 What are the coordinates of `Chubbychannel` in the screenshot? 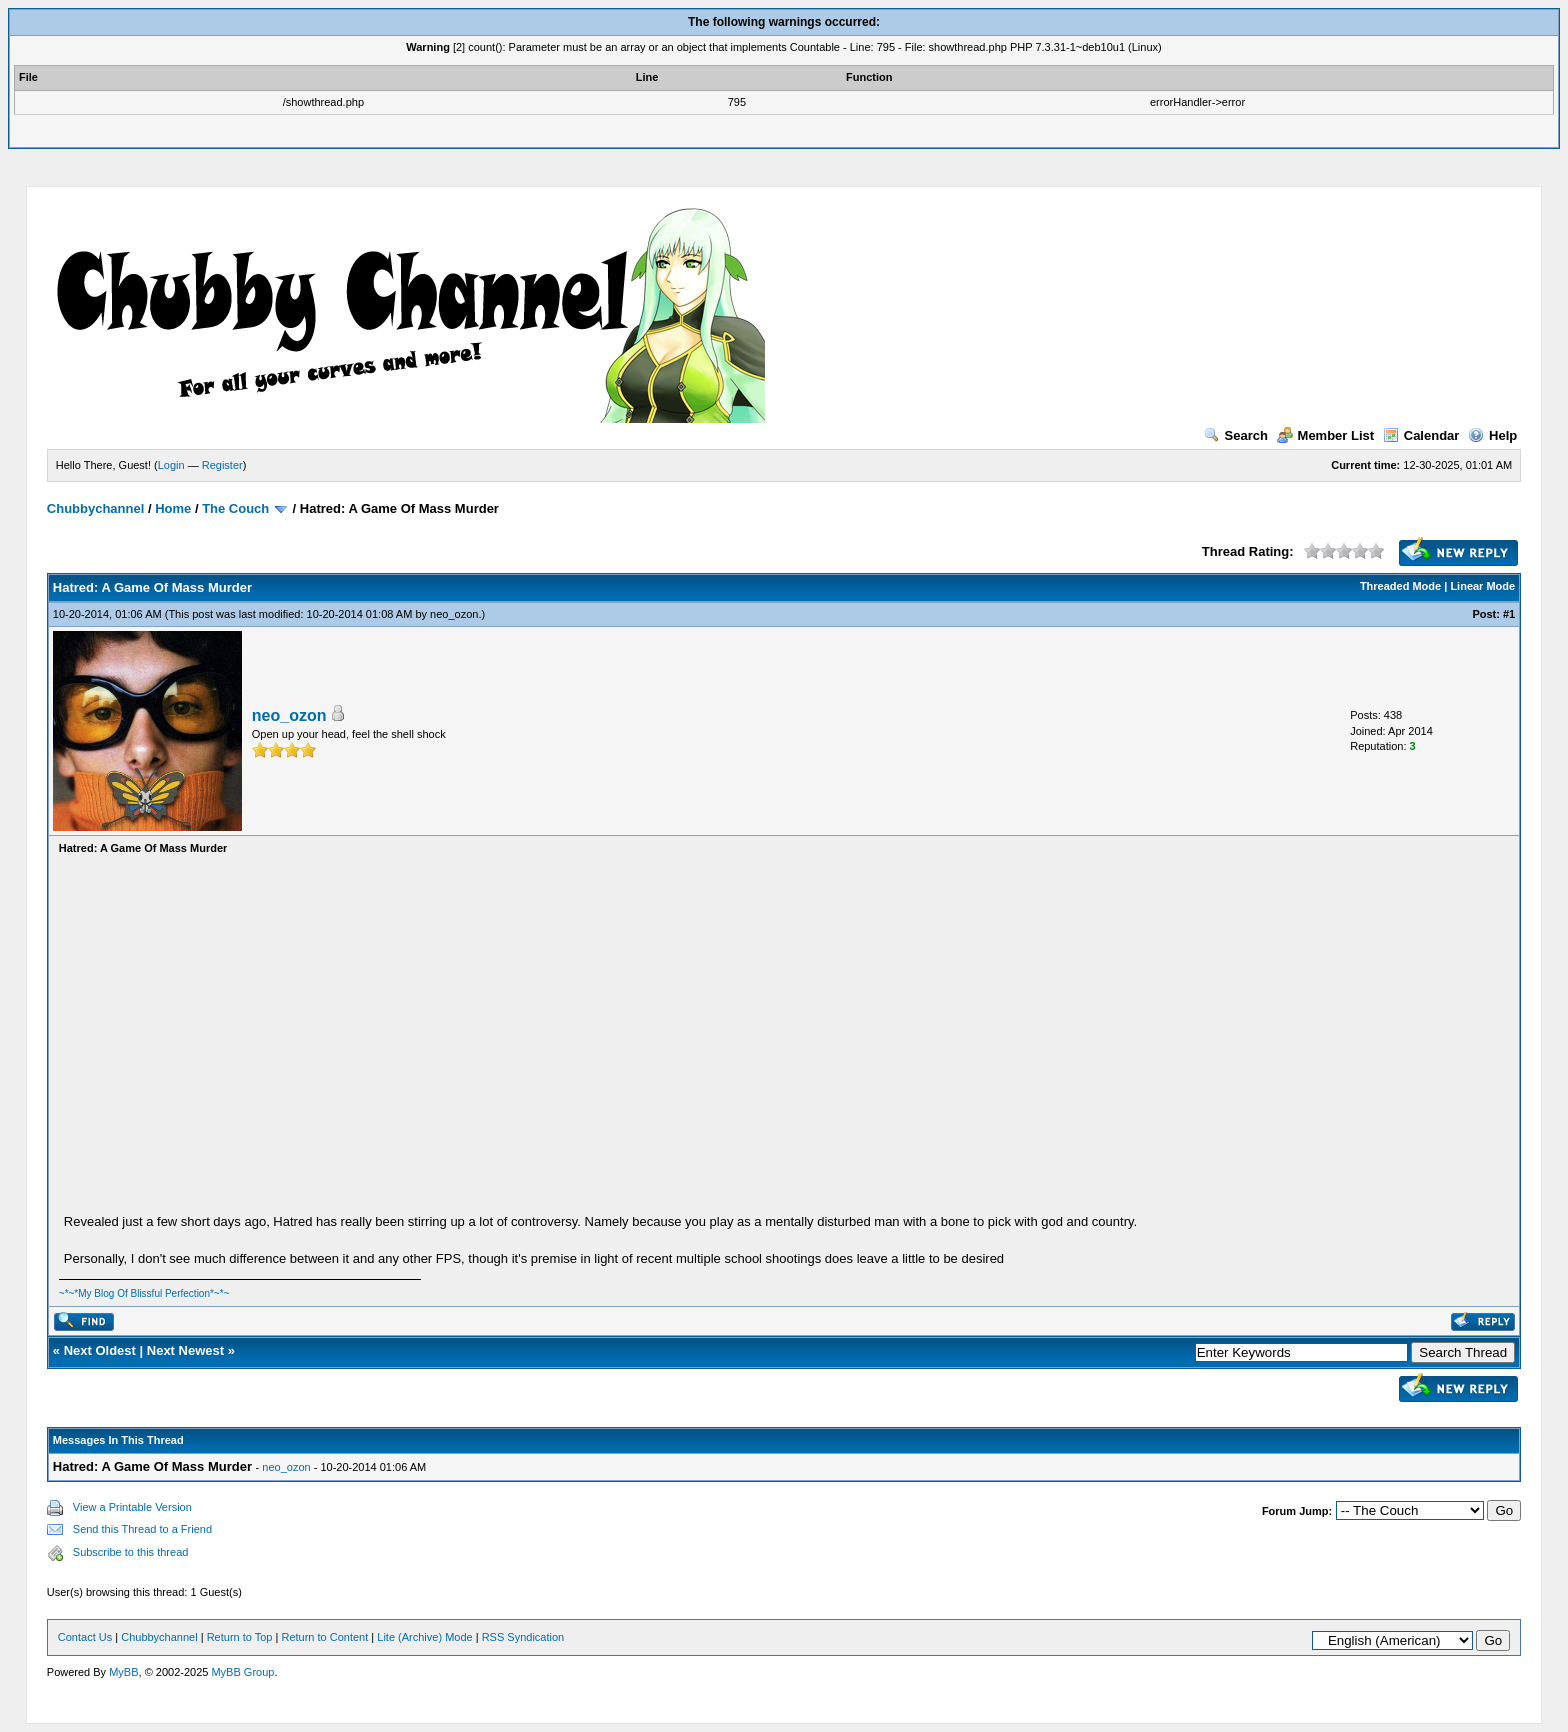 It's located at (96, 508).